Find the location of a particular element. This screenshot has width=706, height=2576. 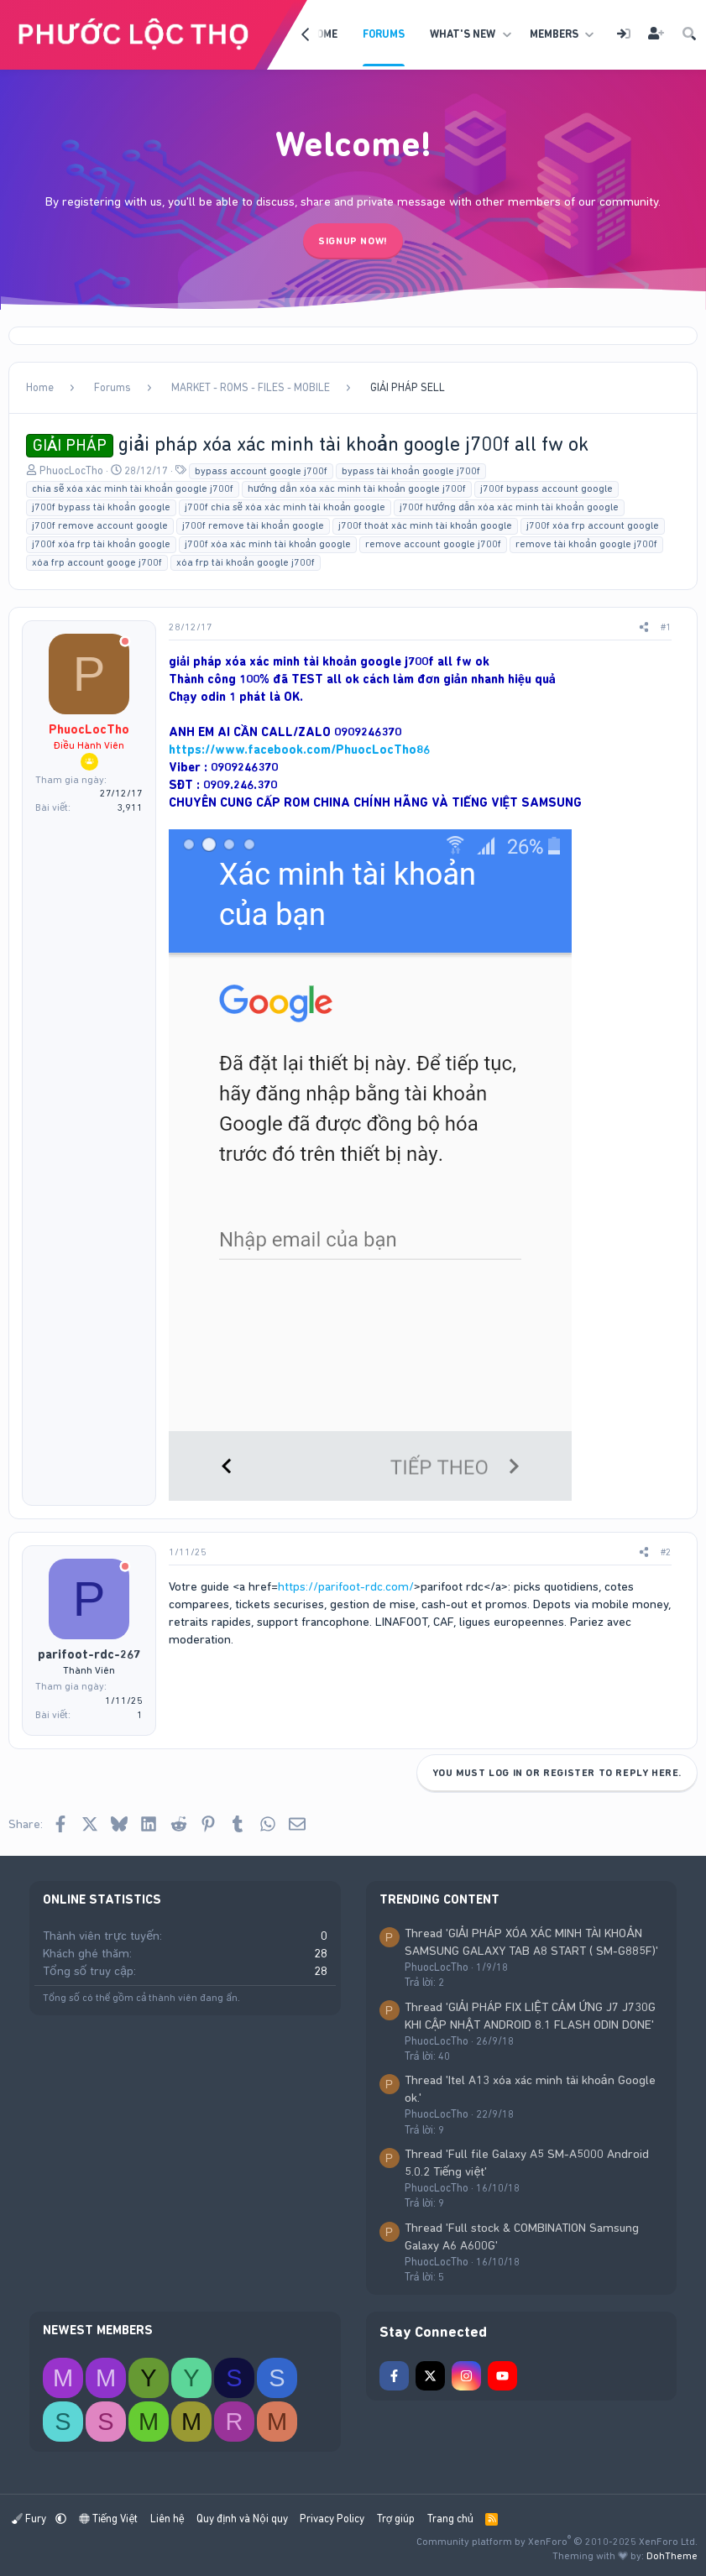

#1 is located at coordinates (666, 627).